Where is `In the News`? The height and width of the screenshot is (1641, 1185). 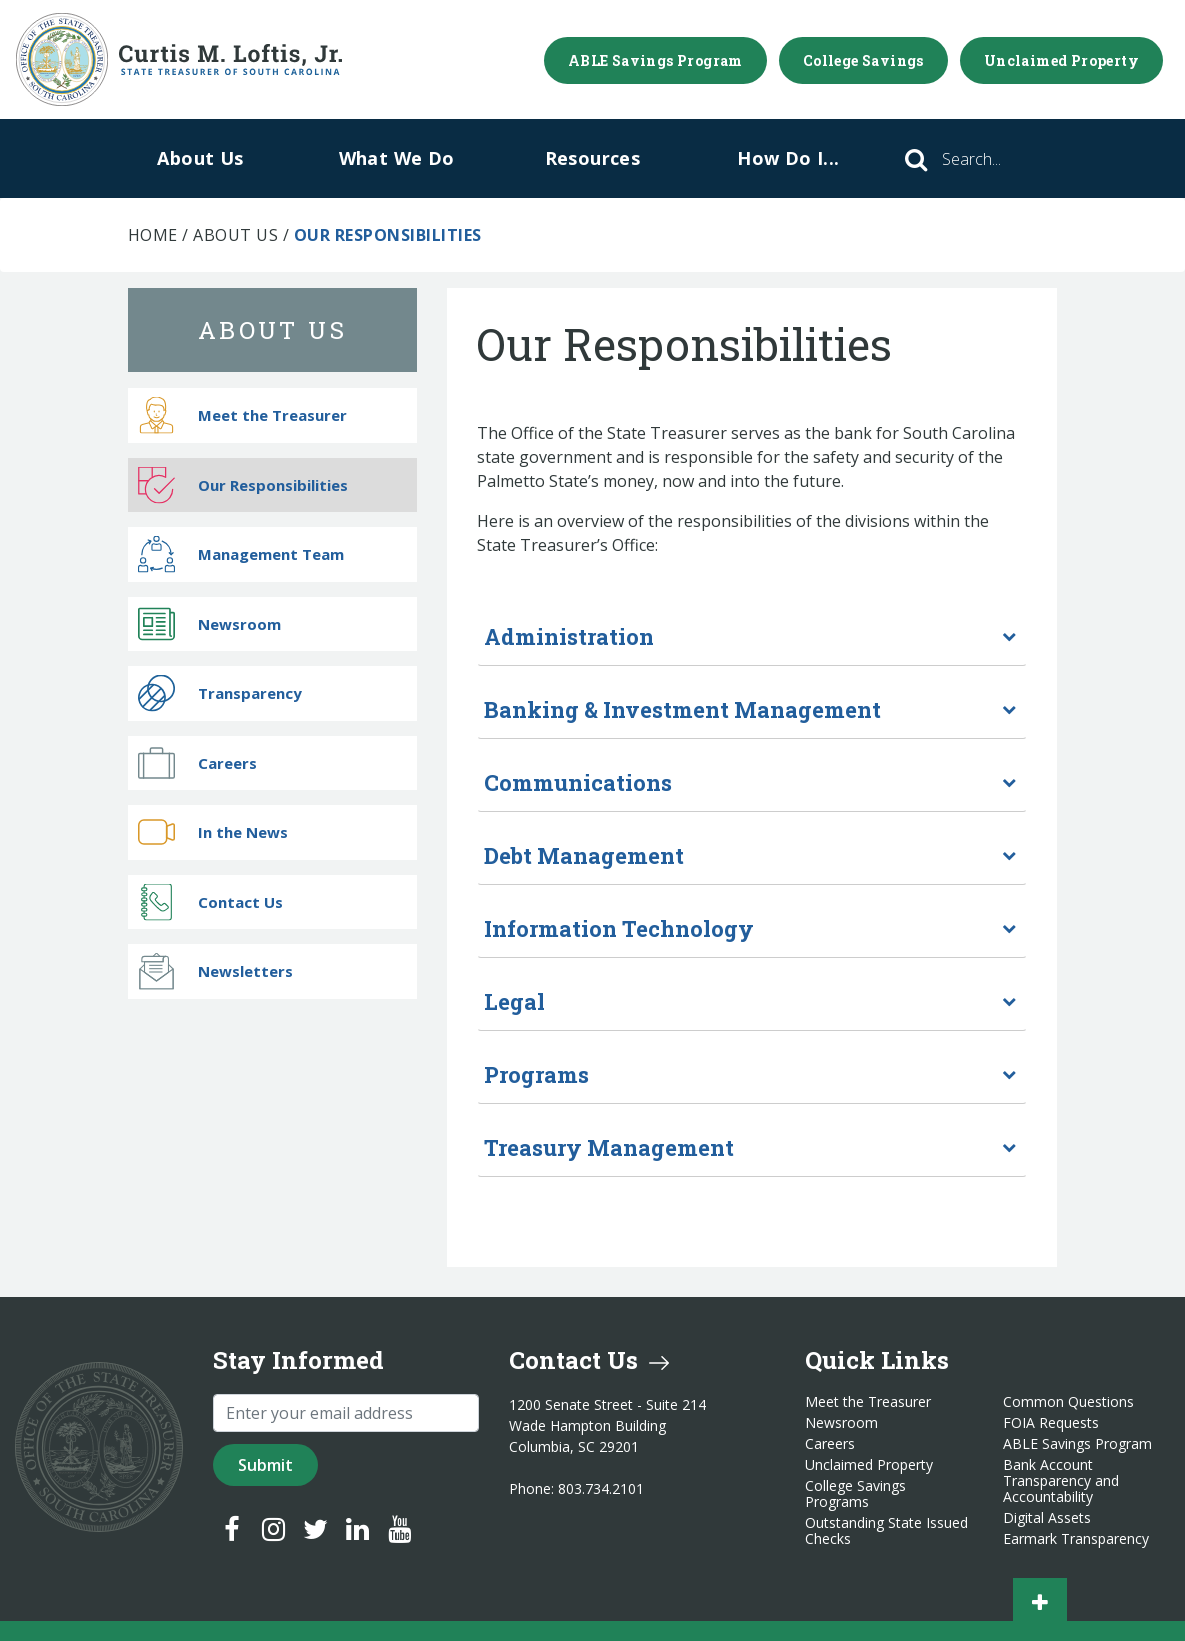 In the News is located at coordinates (213, 832).